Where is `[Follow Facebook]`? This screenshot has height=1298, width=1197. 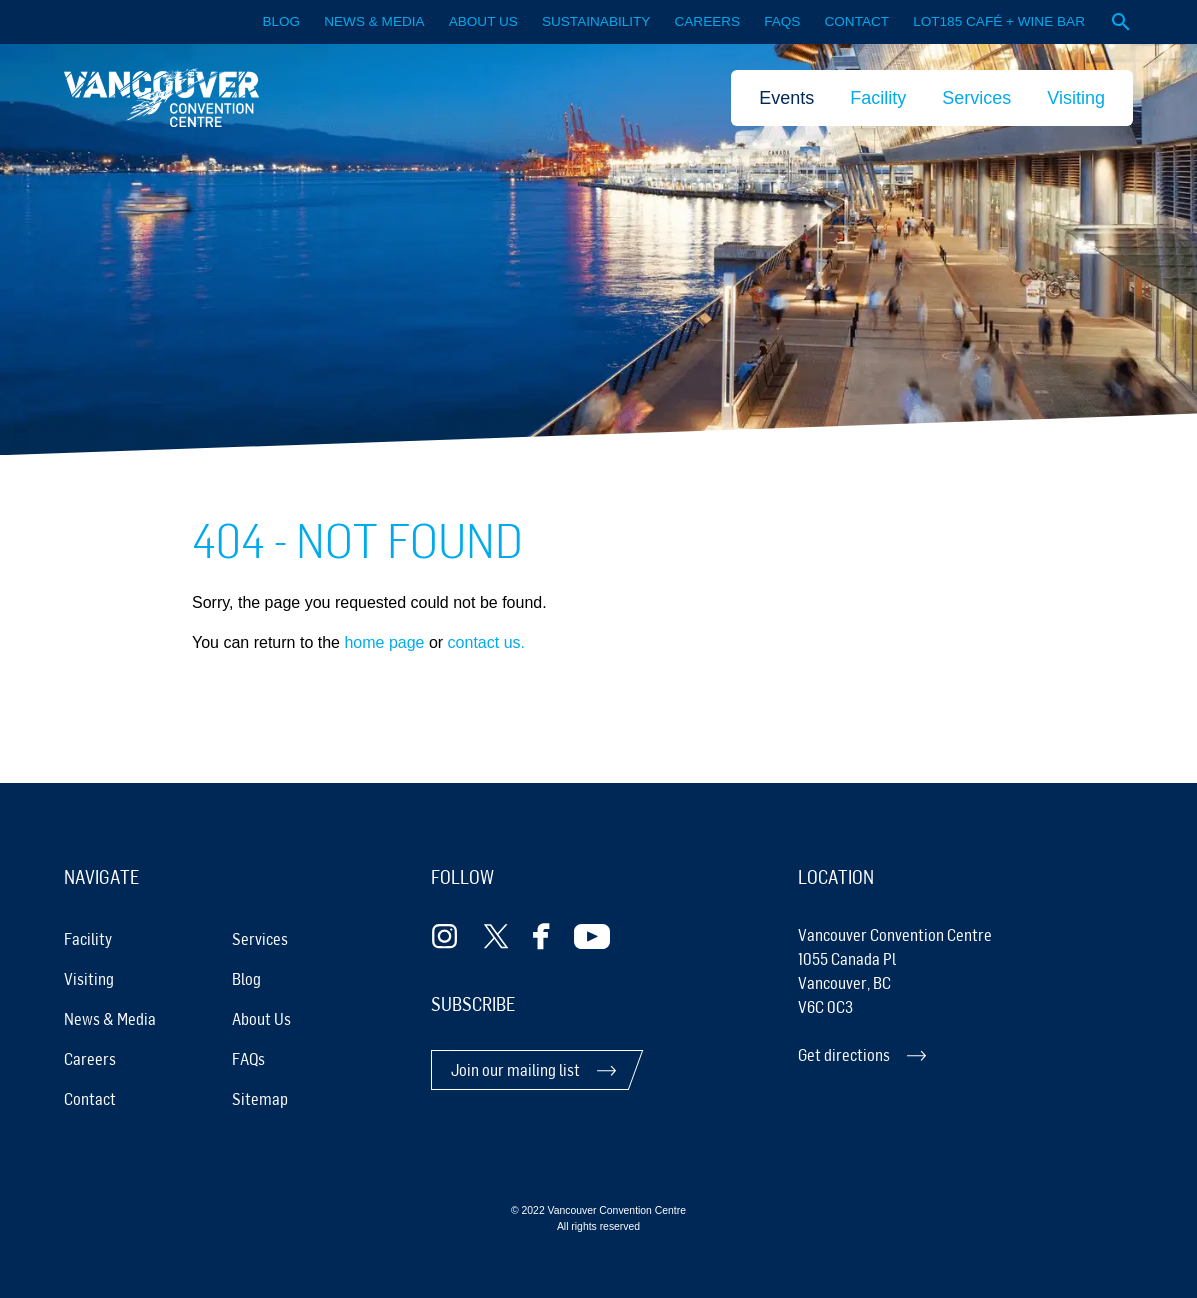 [Follow Facebook] is located at coordinates (541, 936).